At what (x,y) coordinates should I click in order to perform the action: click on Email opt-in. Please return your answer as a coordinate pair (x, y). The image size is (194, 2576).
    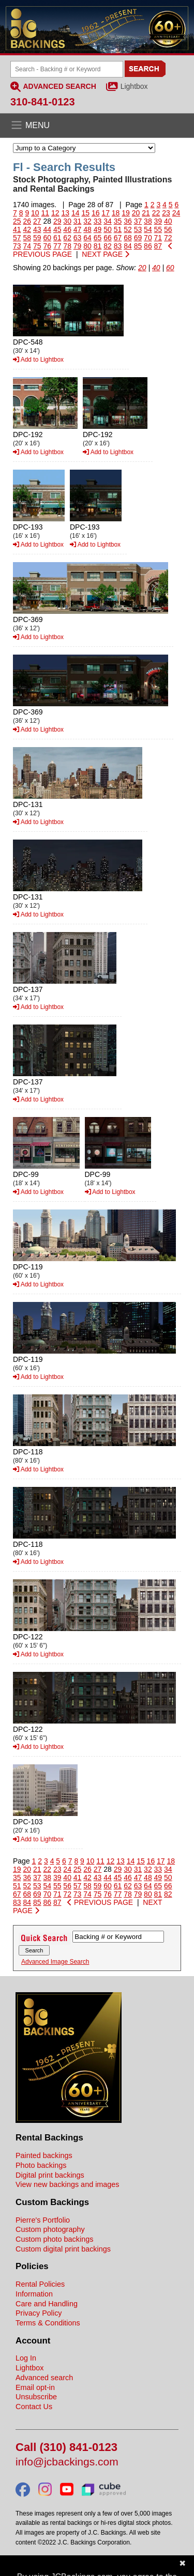
    Looking at the image, I should click on (35, 2387).